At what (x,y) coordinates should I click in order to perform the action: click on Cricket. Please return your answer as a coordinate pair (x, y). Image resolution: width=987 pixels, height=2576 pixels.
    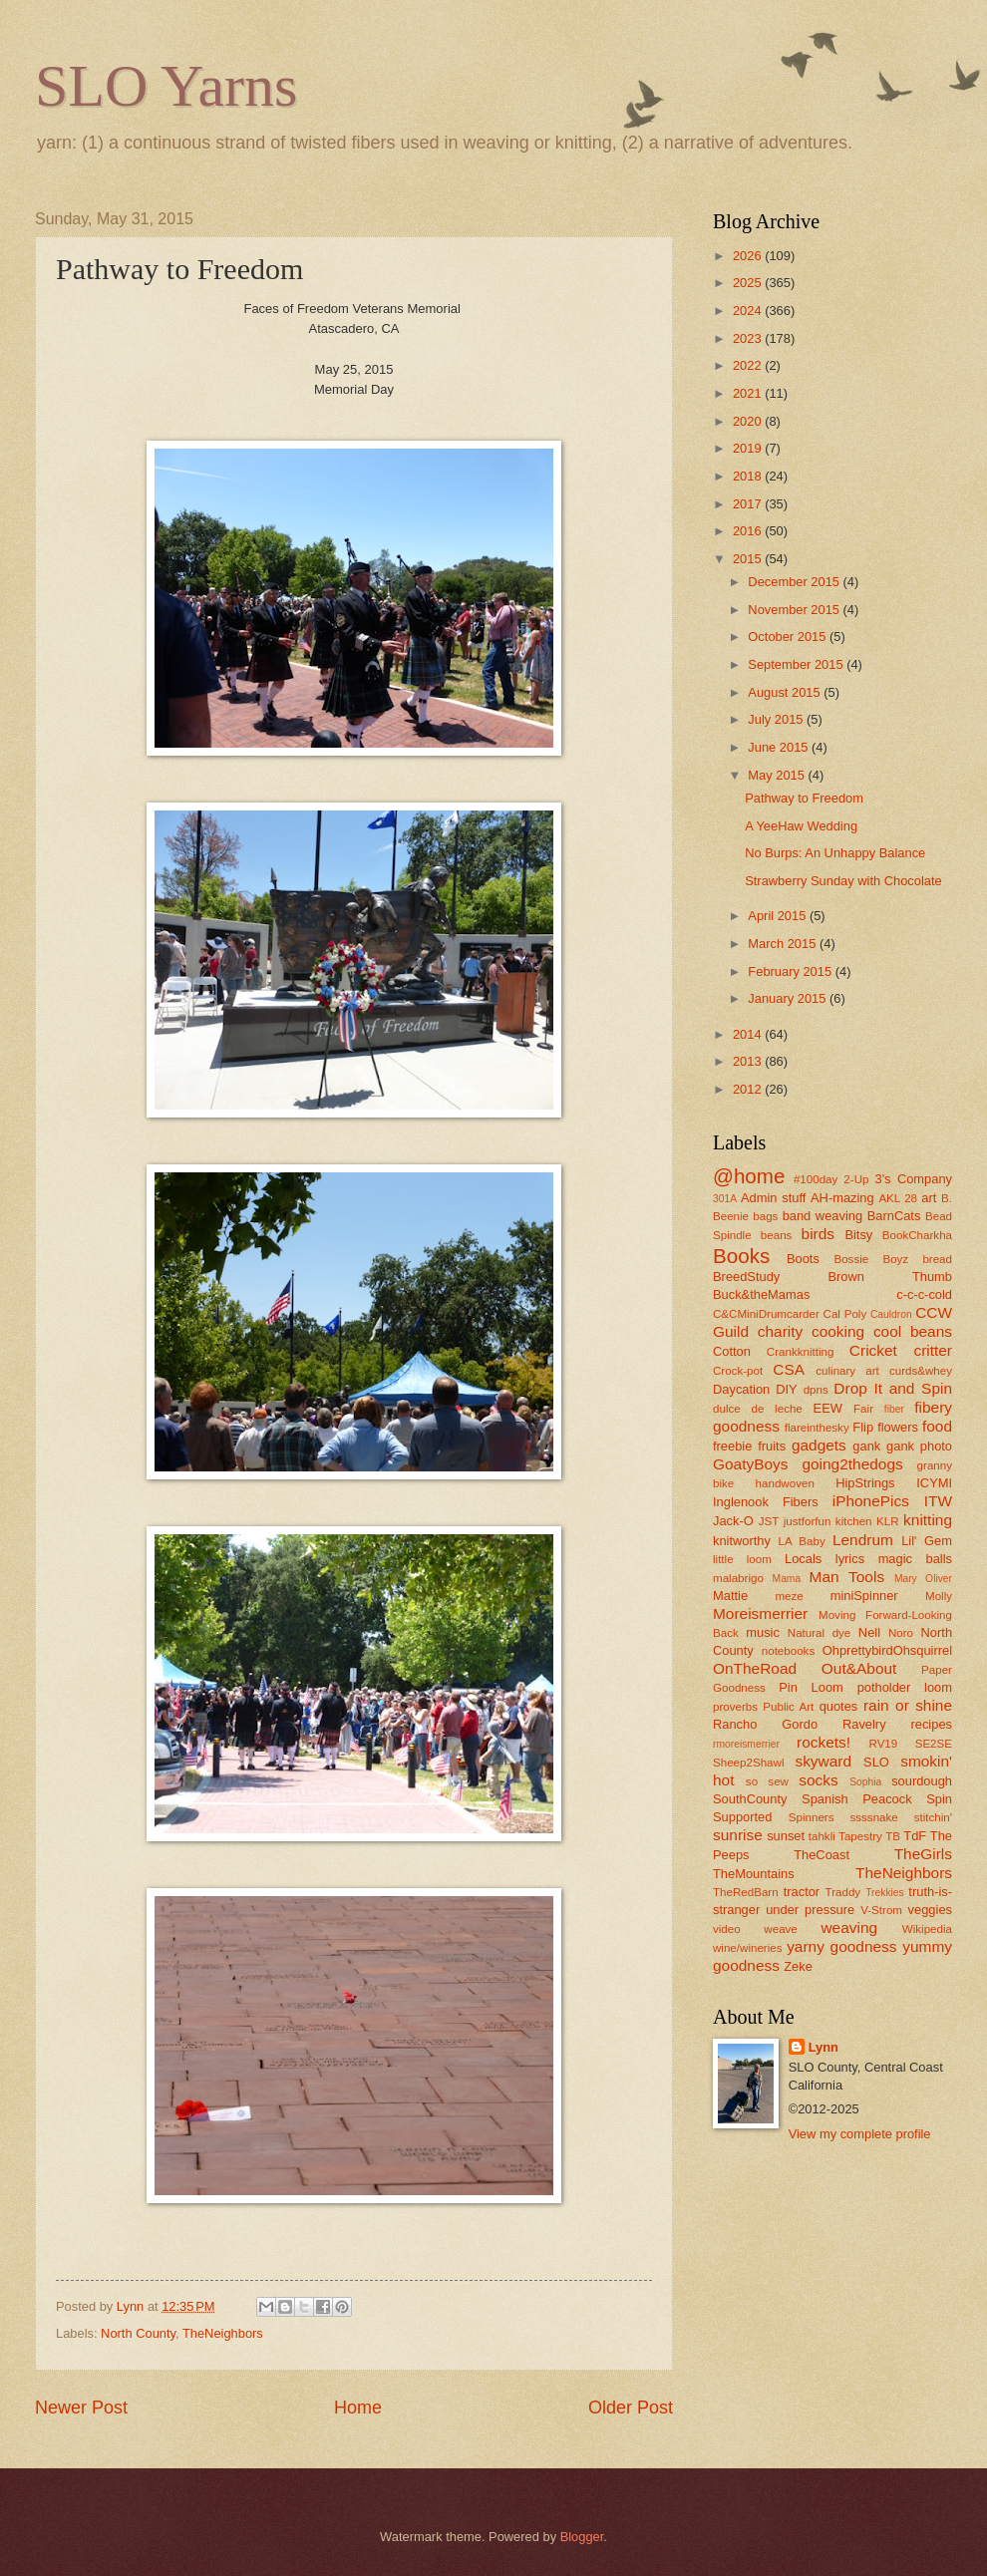
    Looking at the image, I should click on (873, 1350).